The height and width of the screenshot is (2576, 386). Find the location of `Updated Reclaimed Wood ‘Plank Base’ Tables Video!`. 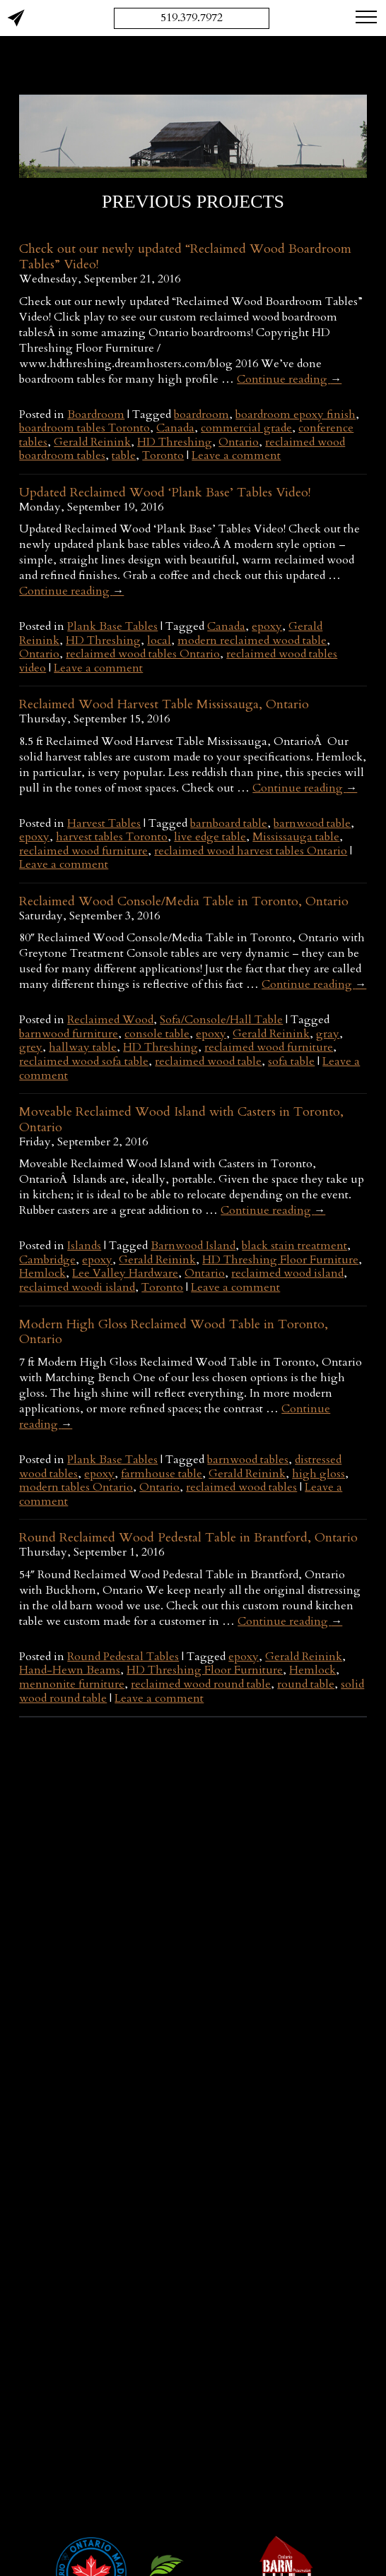

Updated Reclaimed Wood ‘Plank Base’ Tables Video! is located at coordinates (164, 492).